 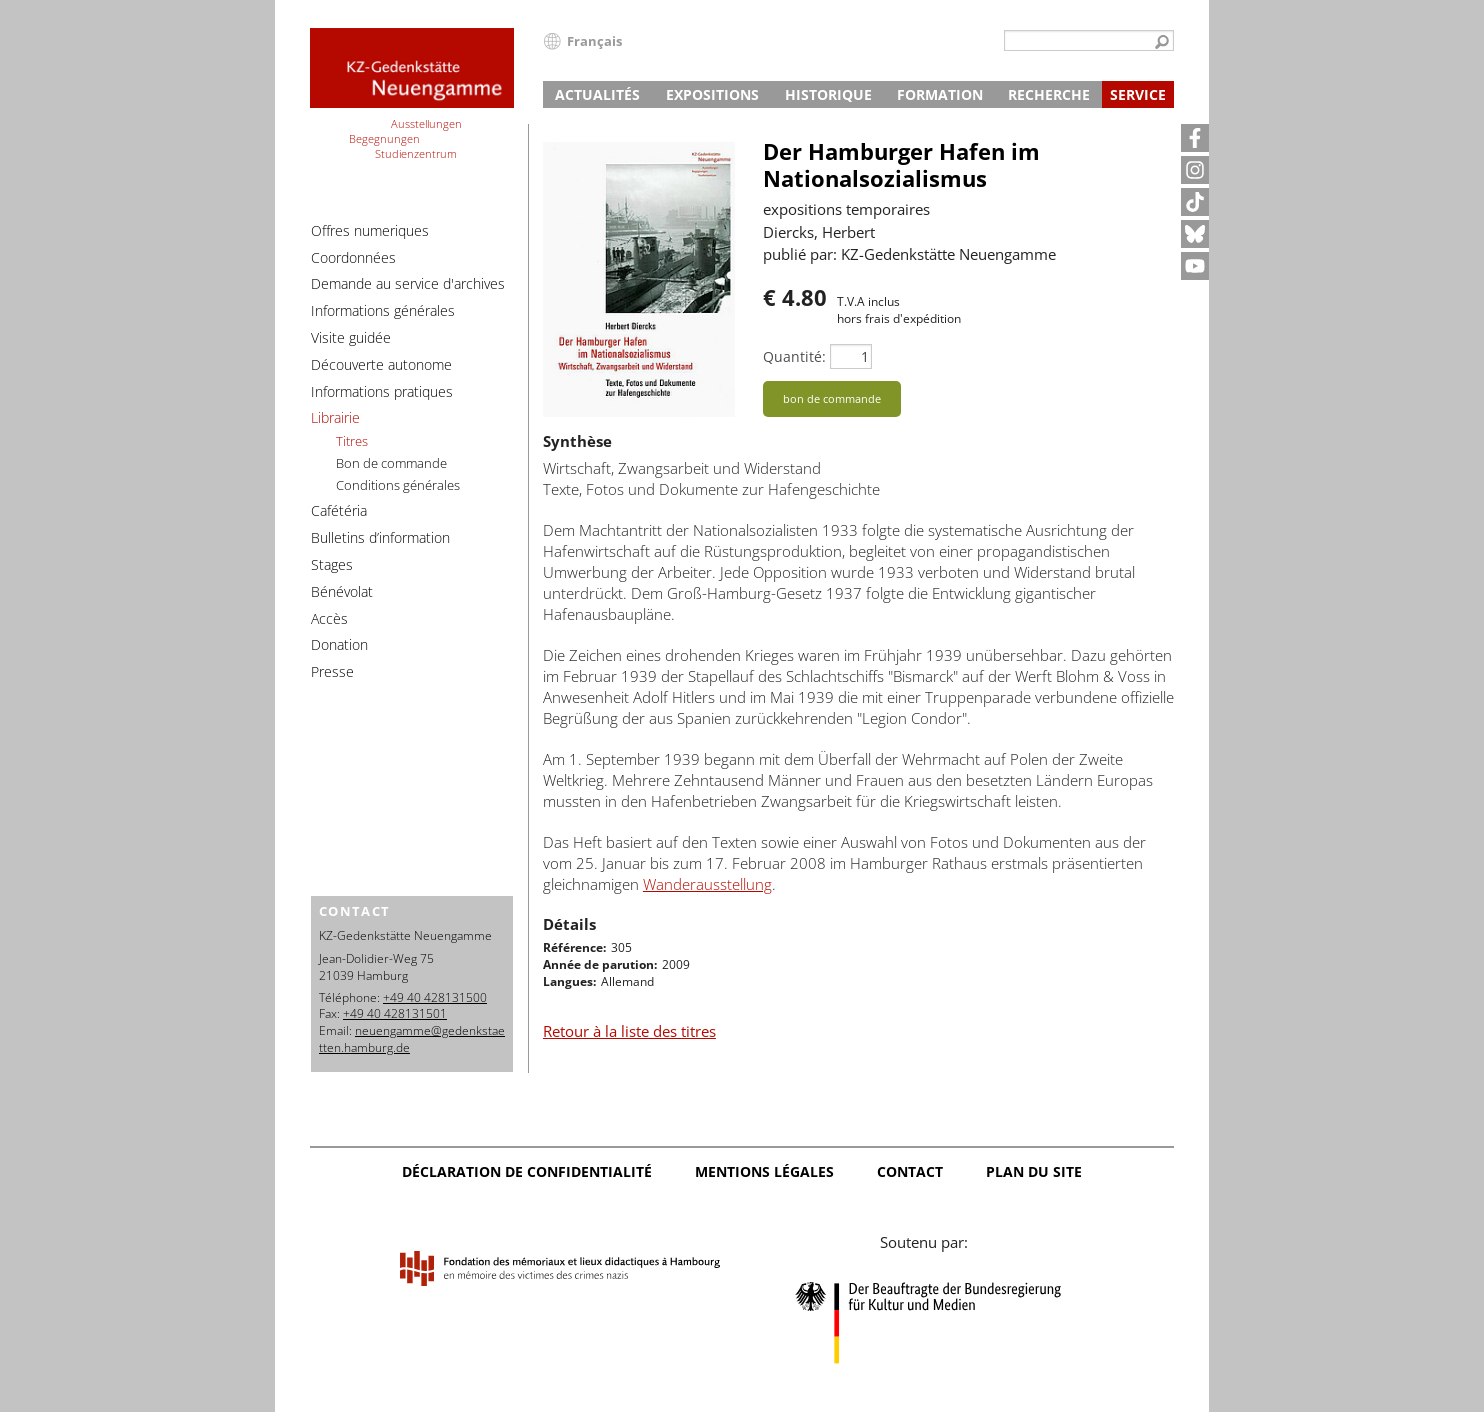 I want to click on Informations pratiques, so click(x=382, y=391).